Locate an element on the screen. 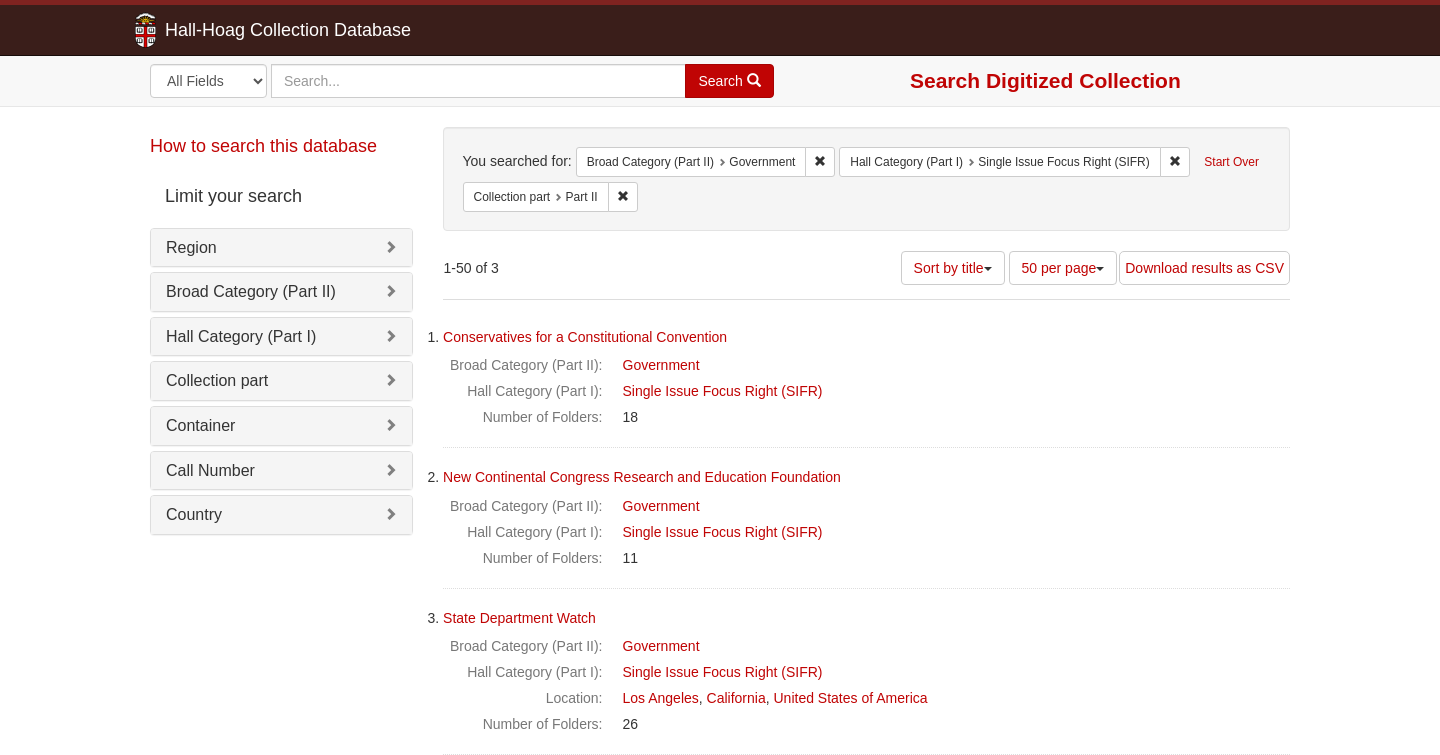  United States of America is located at coordinates (851, 698).